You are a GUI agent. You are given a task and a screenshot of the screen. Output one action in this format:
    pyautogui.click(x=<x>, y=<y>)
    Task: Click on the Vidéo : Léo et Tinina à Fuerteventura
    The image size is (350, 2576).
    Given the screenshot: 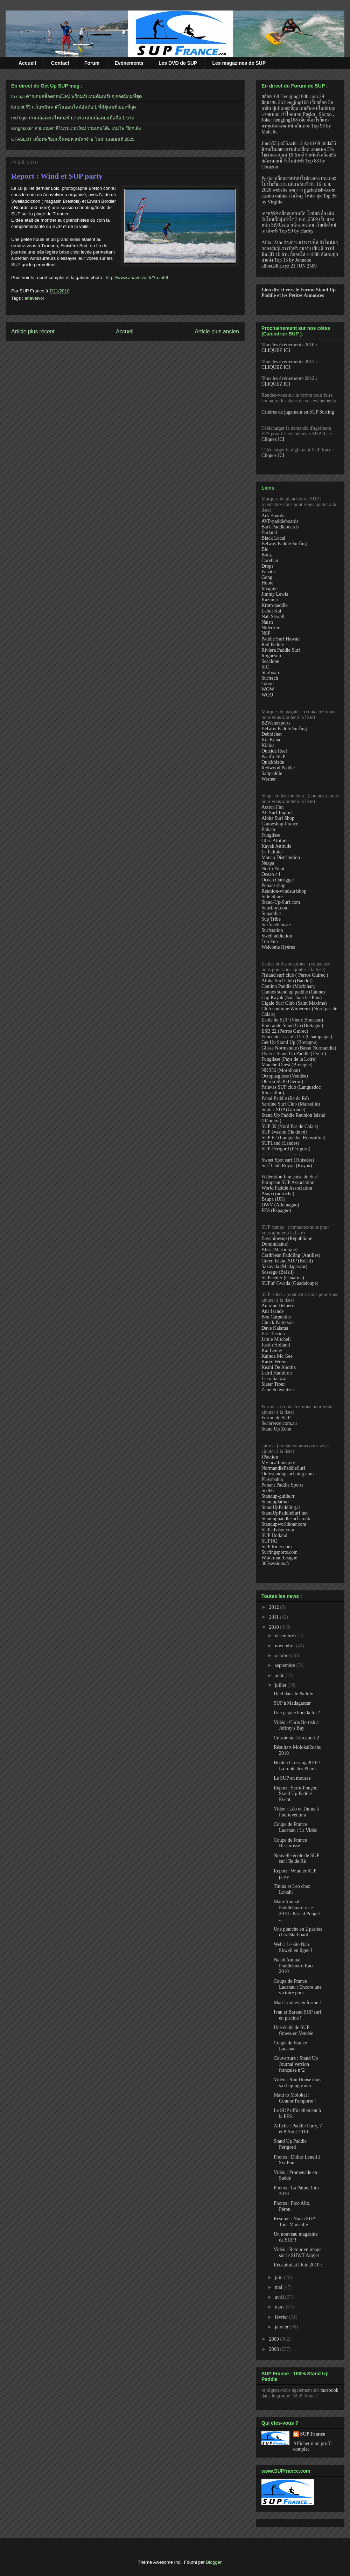 What is the action you would take?
    pyautogui.click(x=296, y=1811)
    